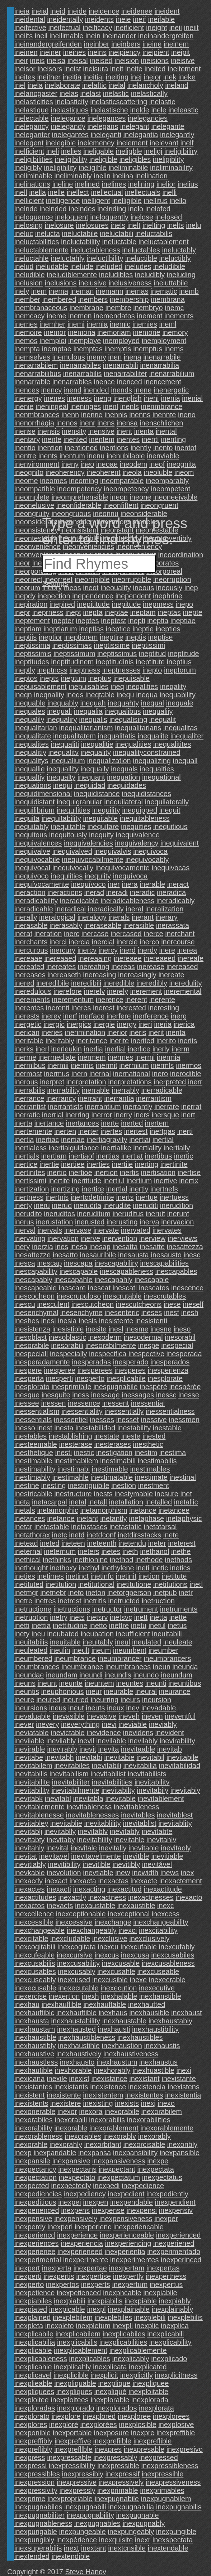 This screenshot has width=211, height=2576. I want to click on inents, so click(47, 456).